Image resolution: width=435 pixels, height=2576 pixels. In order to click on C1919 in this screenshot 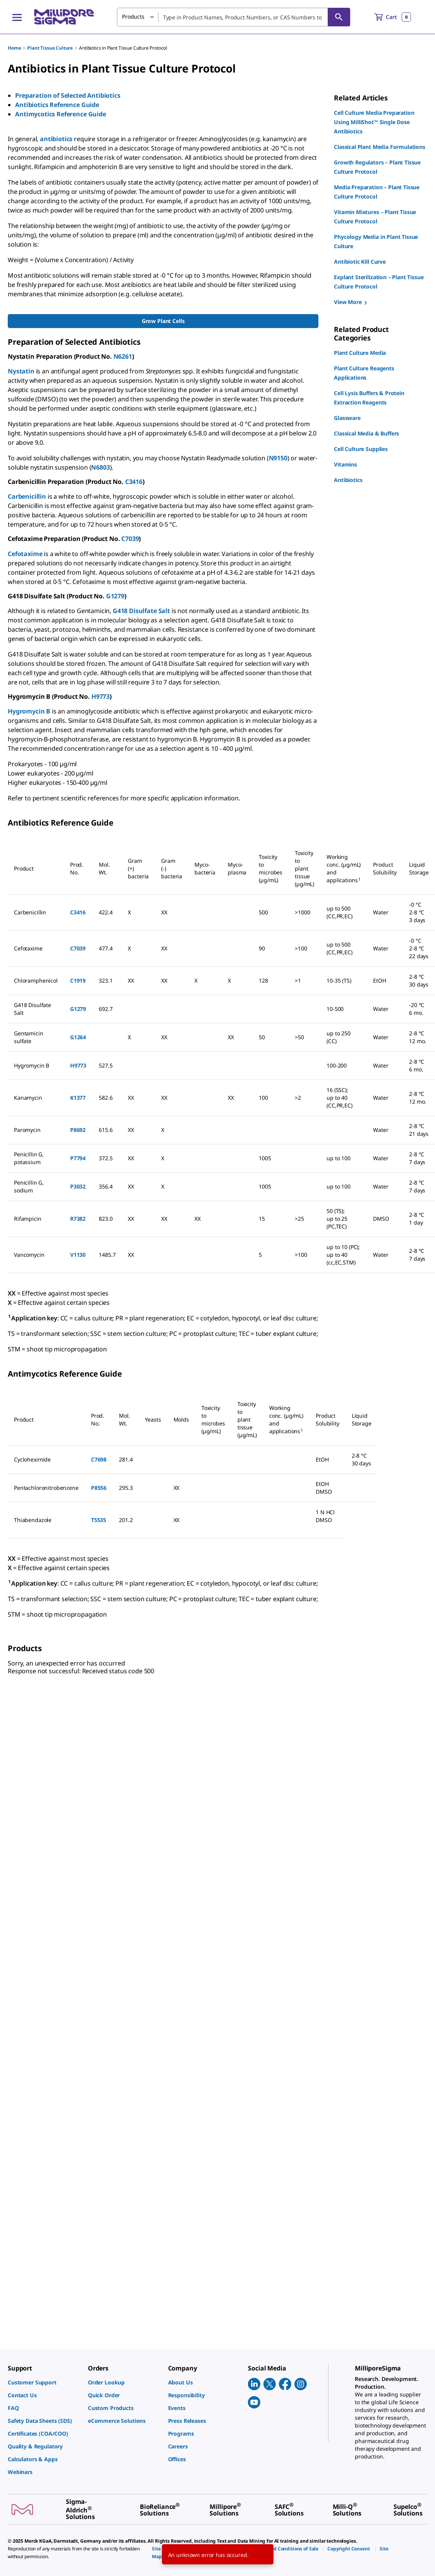, I will do `click(78, 980)`.